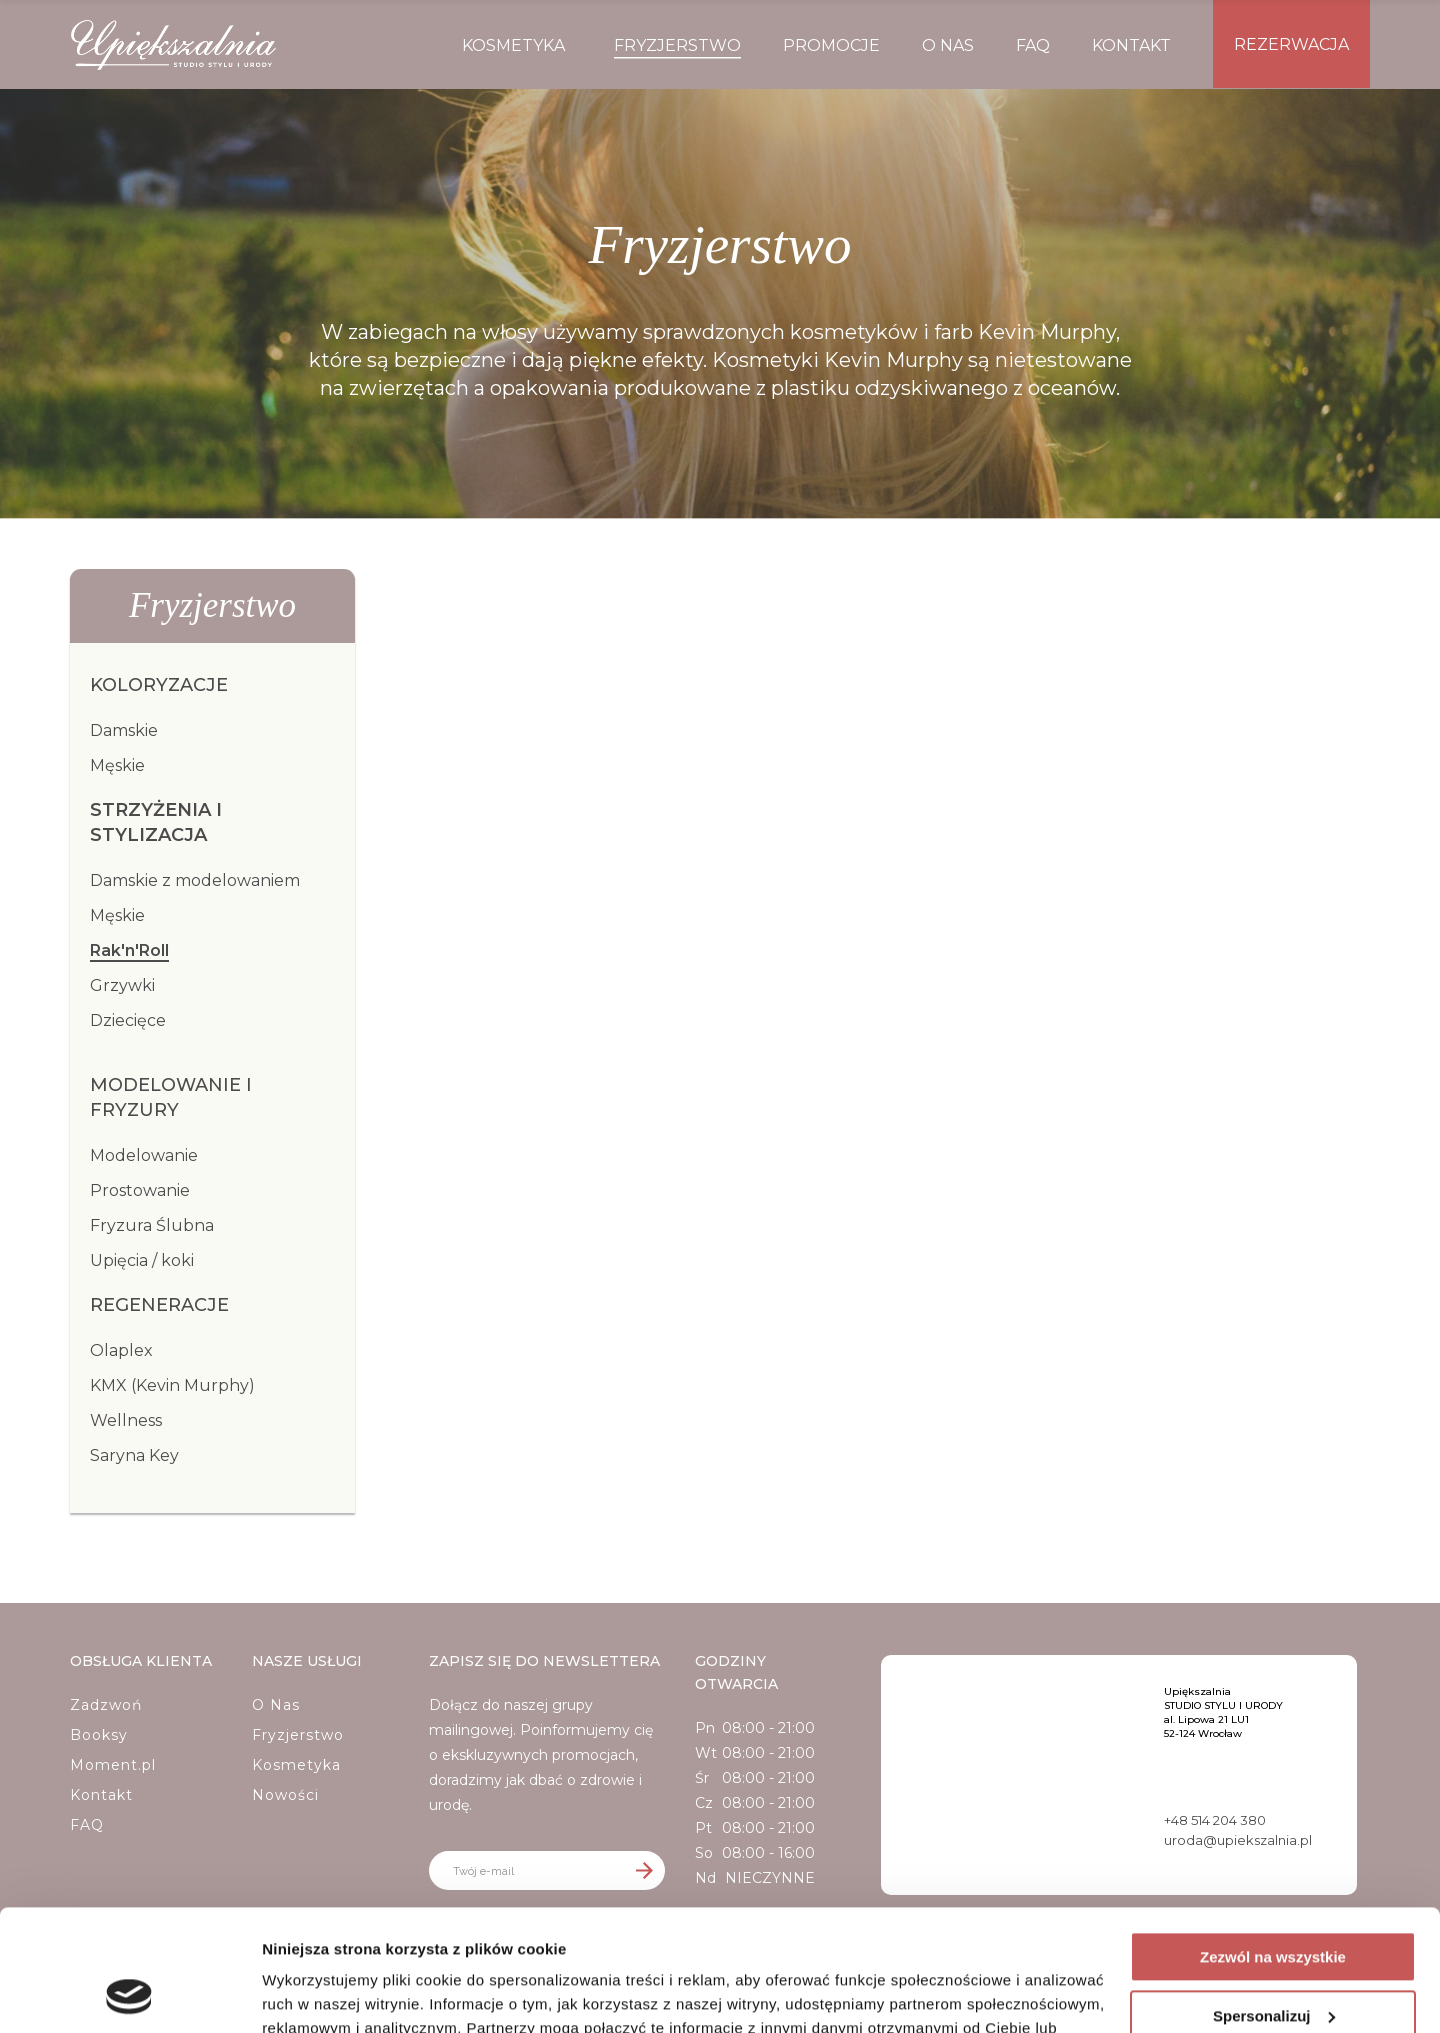  I want to click on Saryna Key, so click(134, 1455).